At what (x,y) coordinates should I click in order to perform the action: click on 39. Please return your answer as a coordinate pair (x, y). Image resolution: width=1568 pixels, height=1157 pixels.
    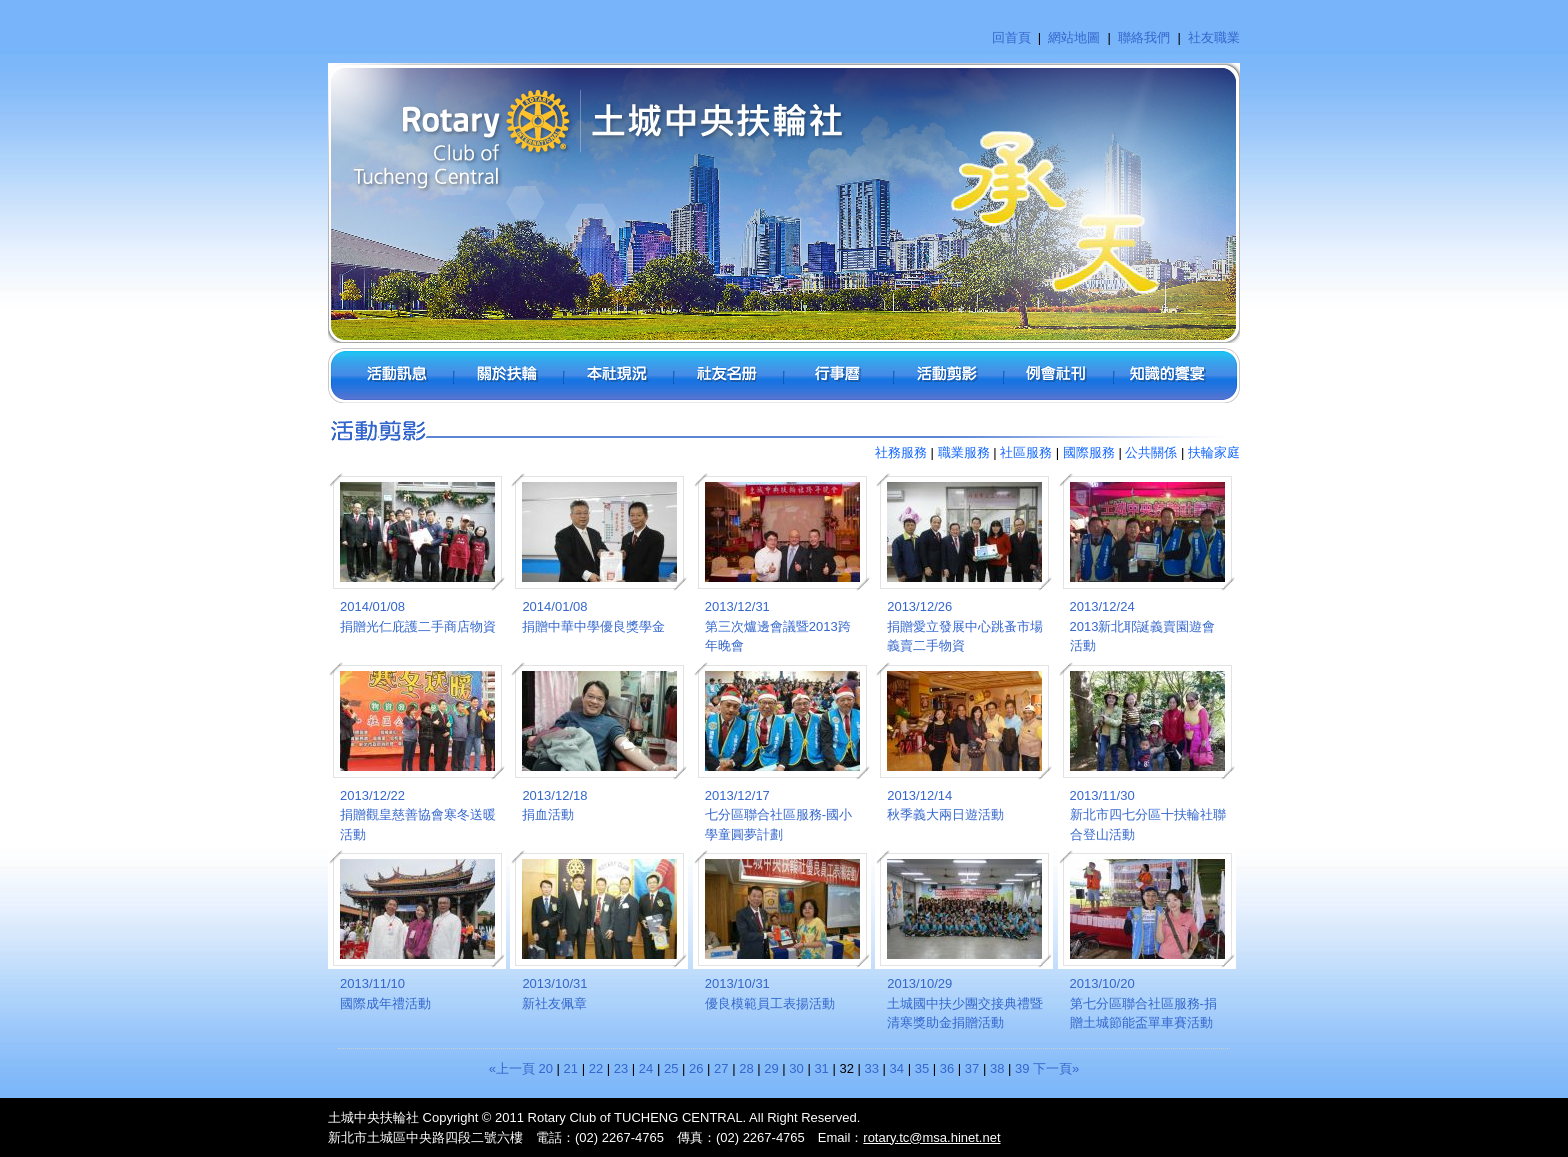
    Looking at the image, I should click on (1022, 1068).